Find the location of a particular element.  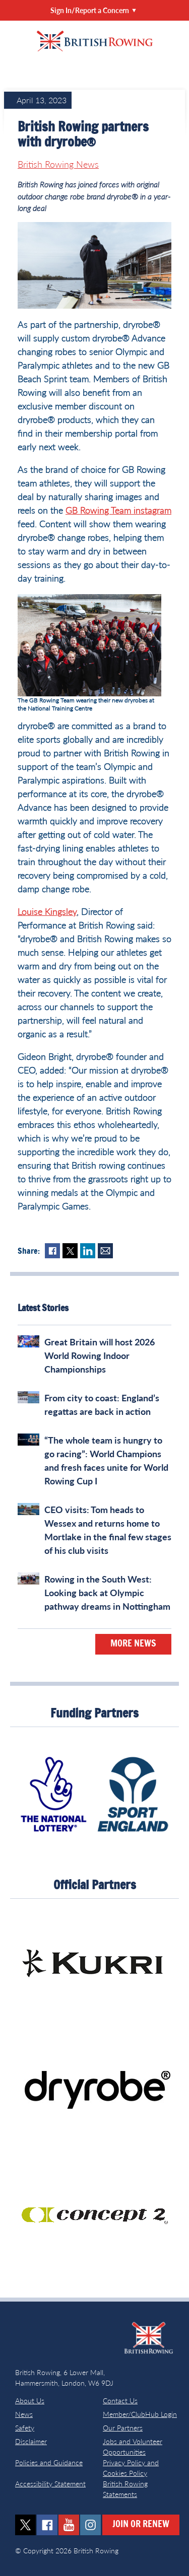

Contact Us is located at coordinates (120, 2400).